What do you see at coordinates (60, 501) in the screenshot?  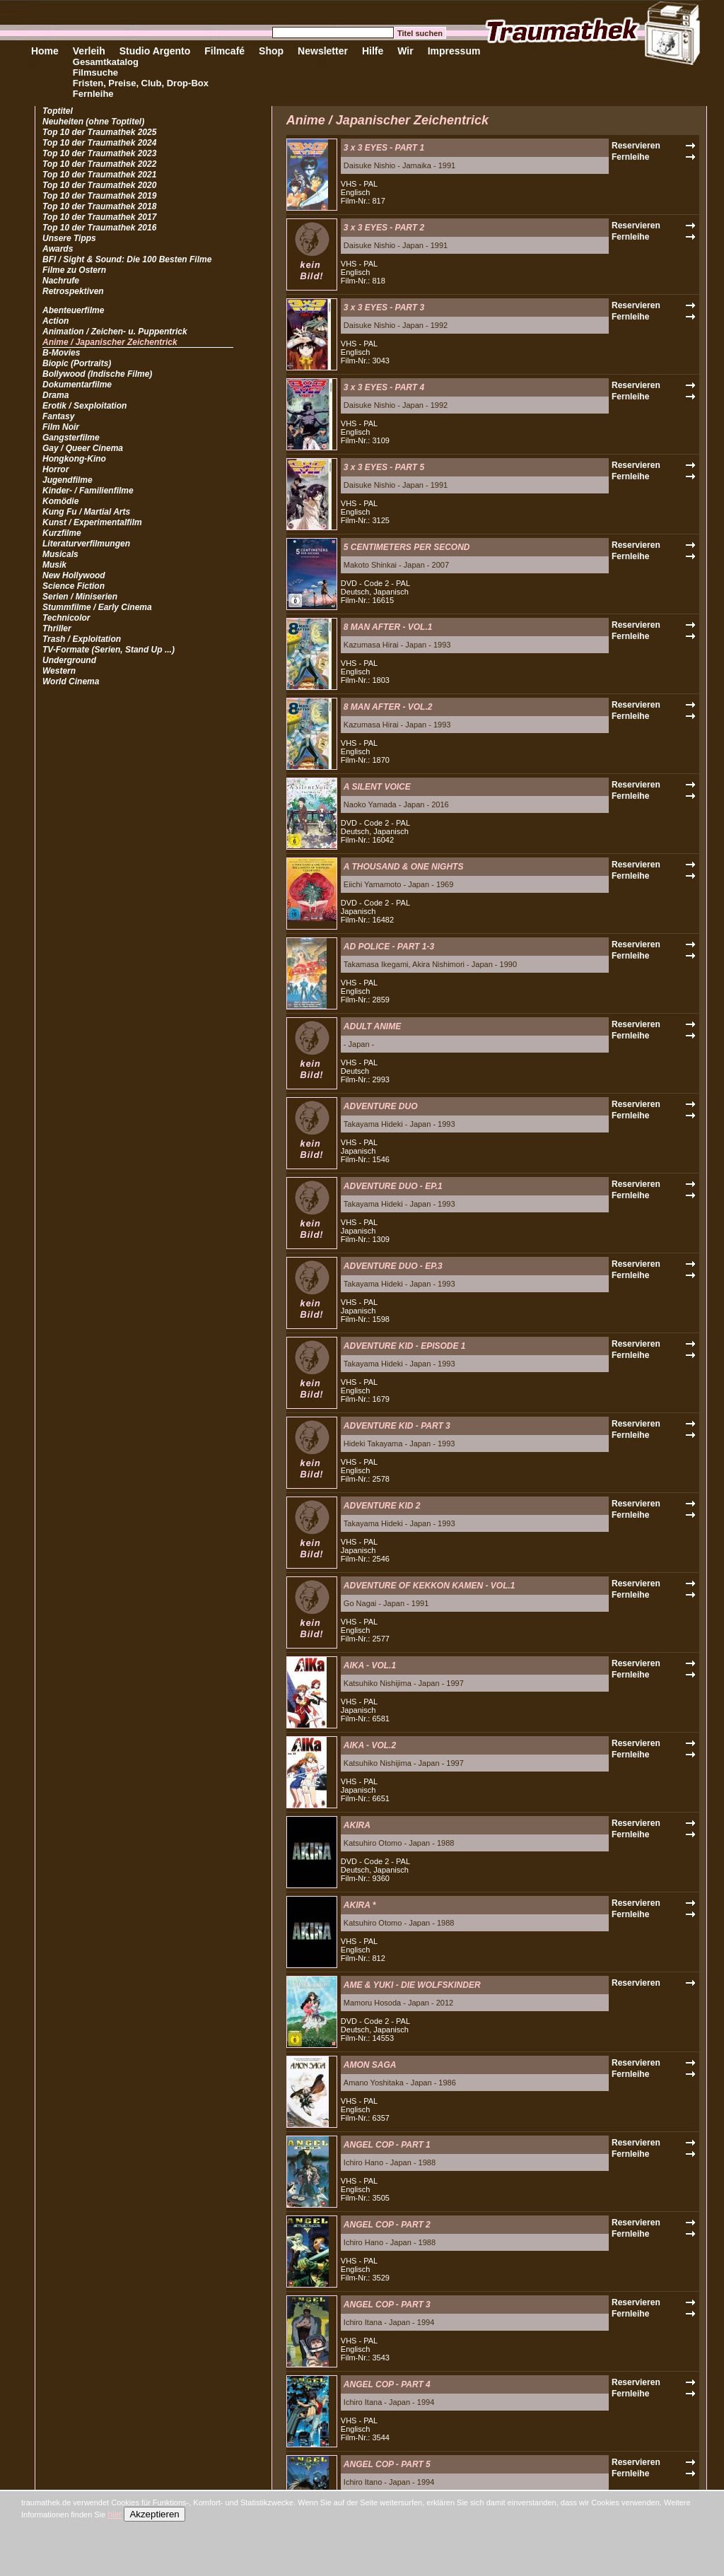 I see `Komödie` at bounding box center [60, 501].